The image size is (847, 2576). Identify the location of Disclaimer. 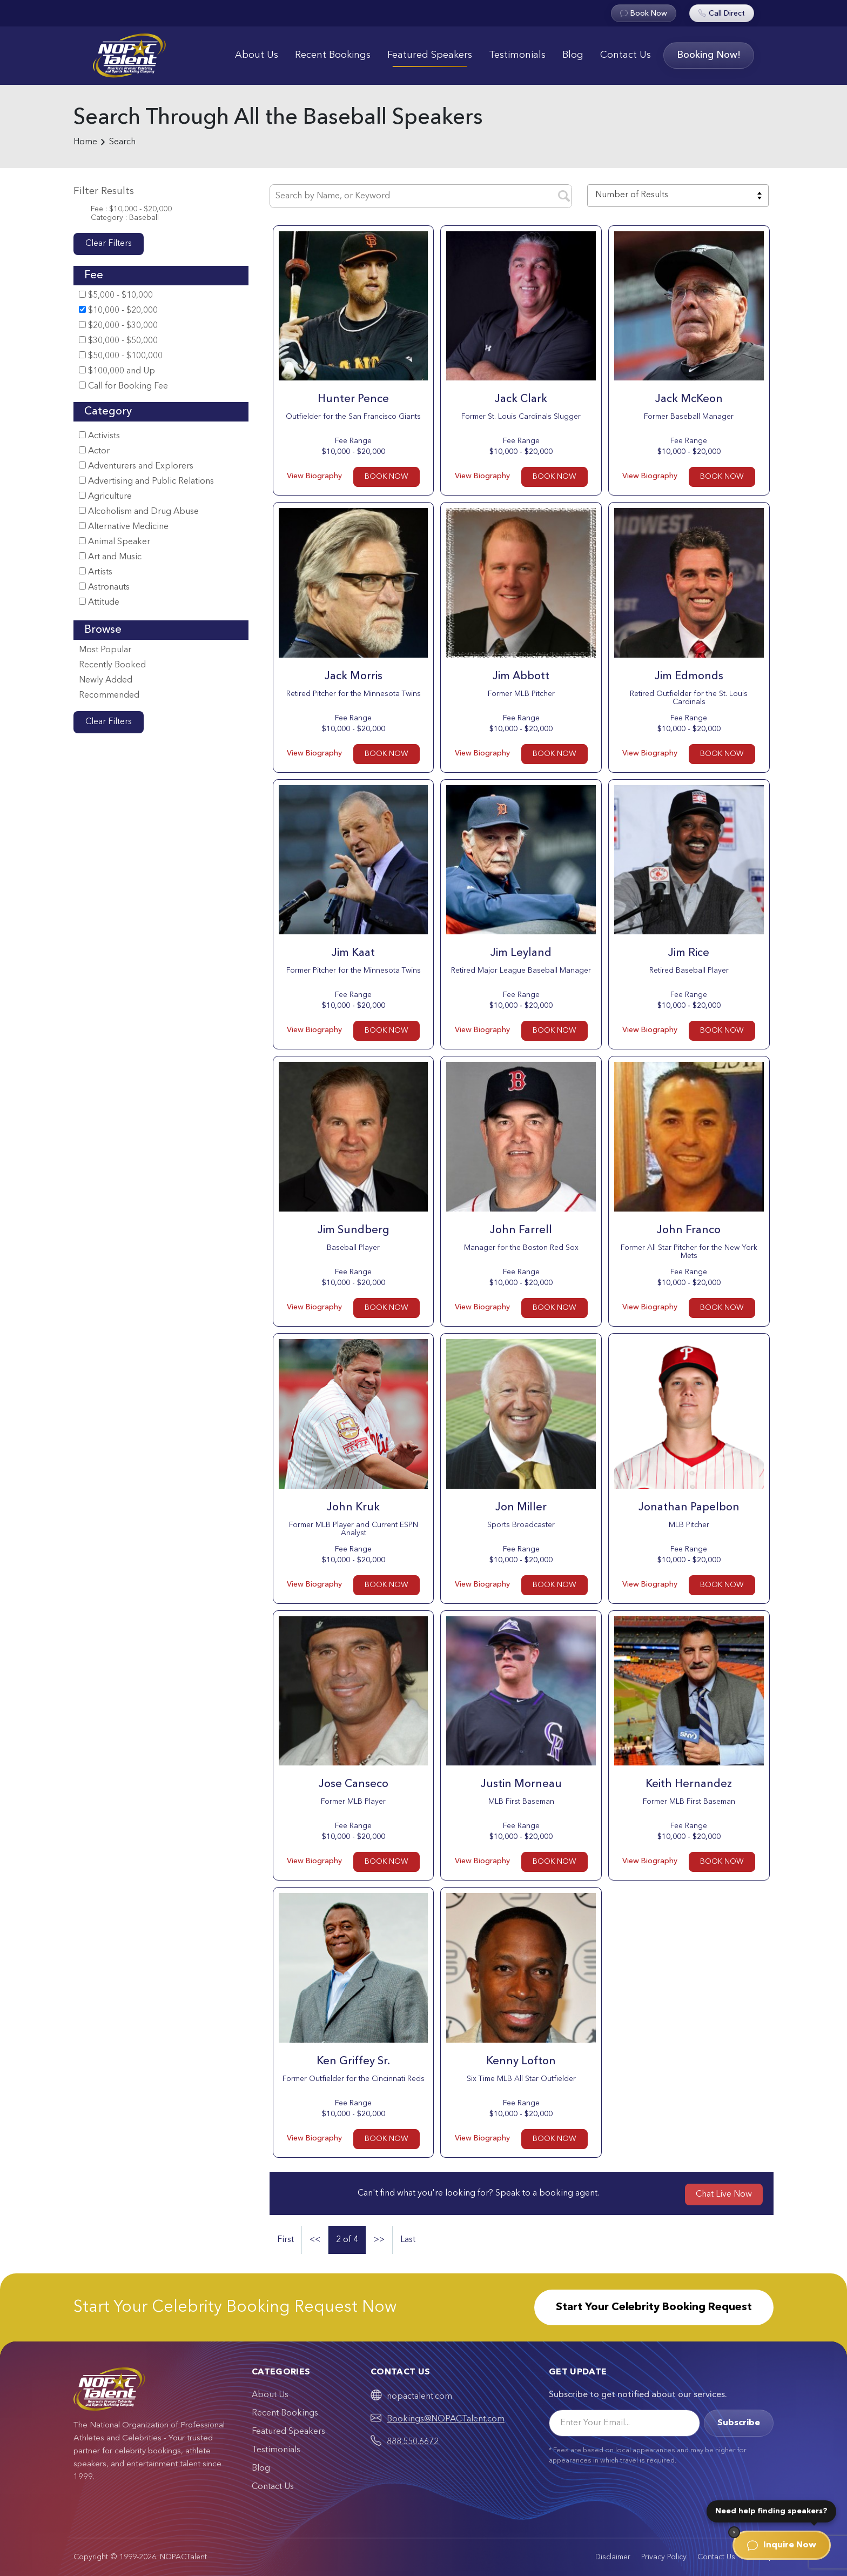
(612, 2557).